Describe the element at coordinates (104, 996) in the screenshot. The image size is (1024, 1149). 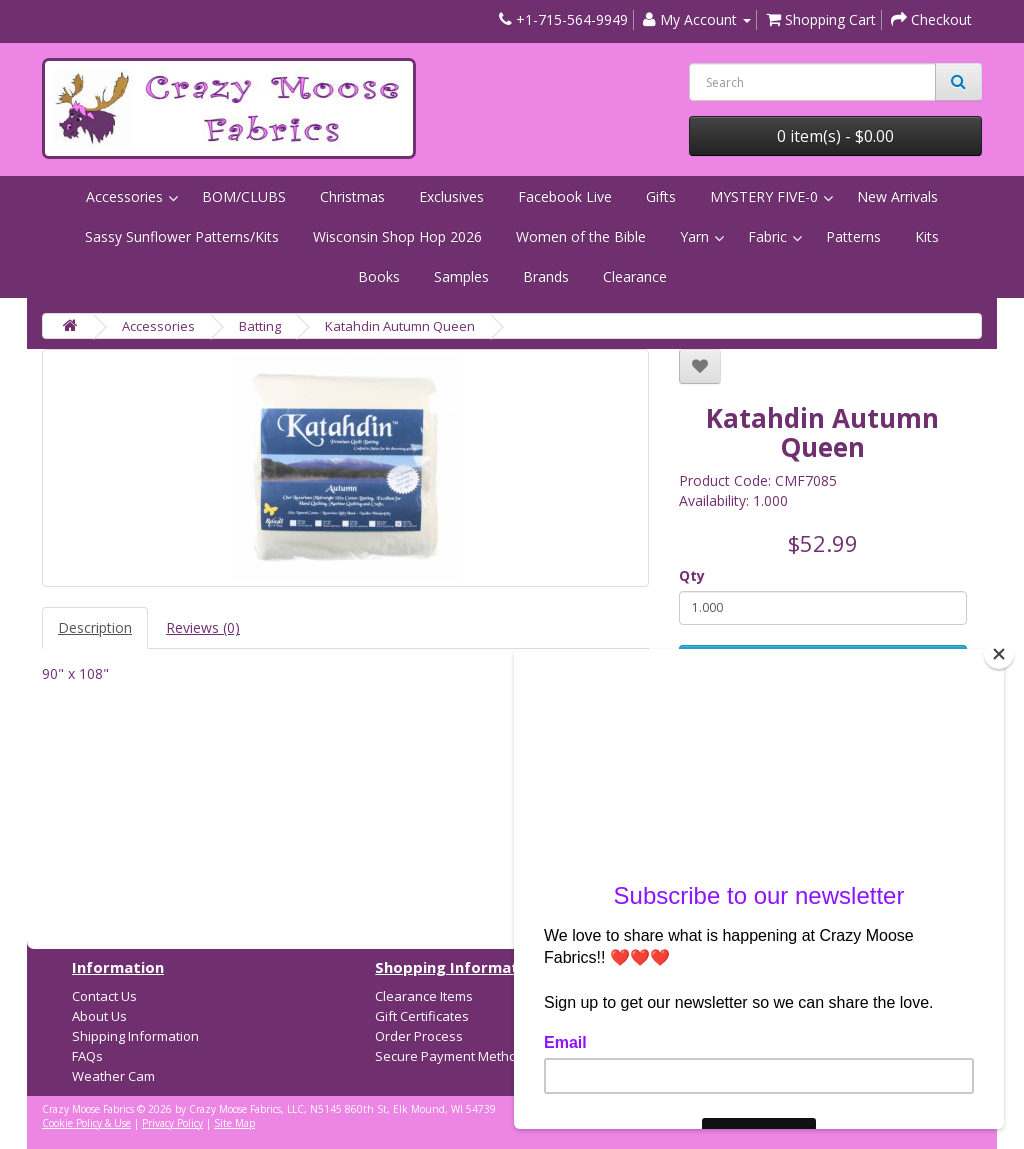
I see `Contact Us` at that location.